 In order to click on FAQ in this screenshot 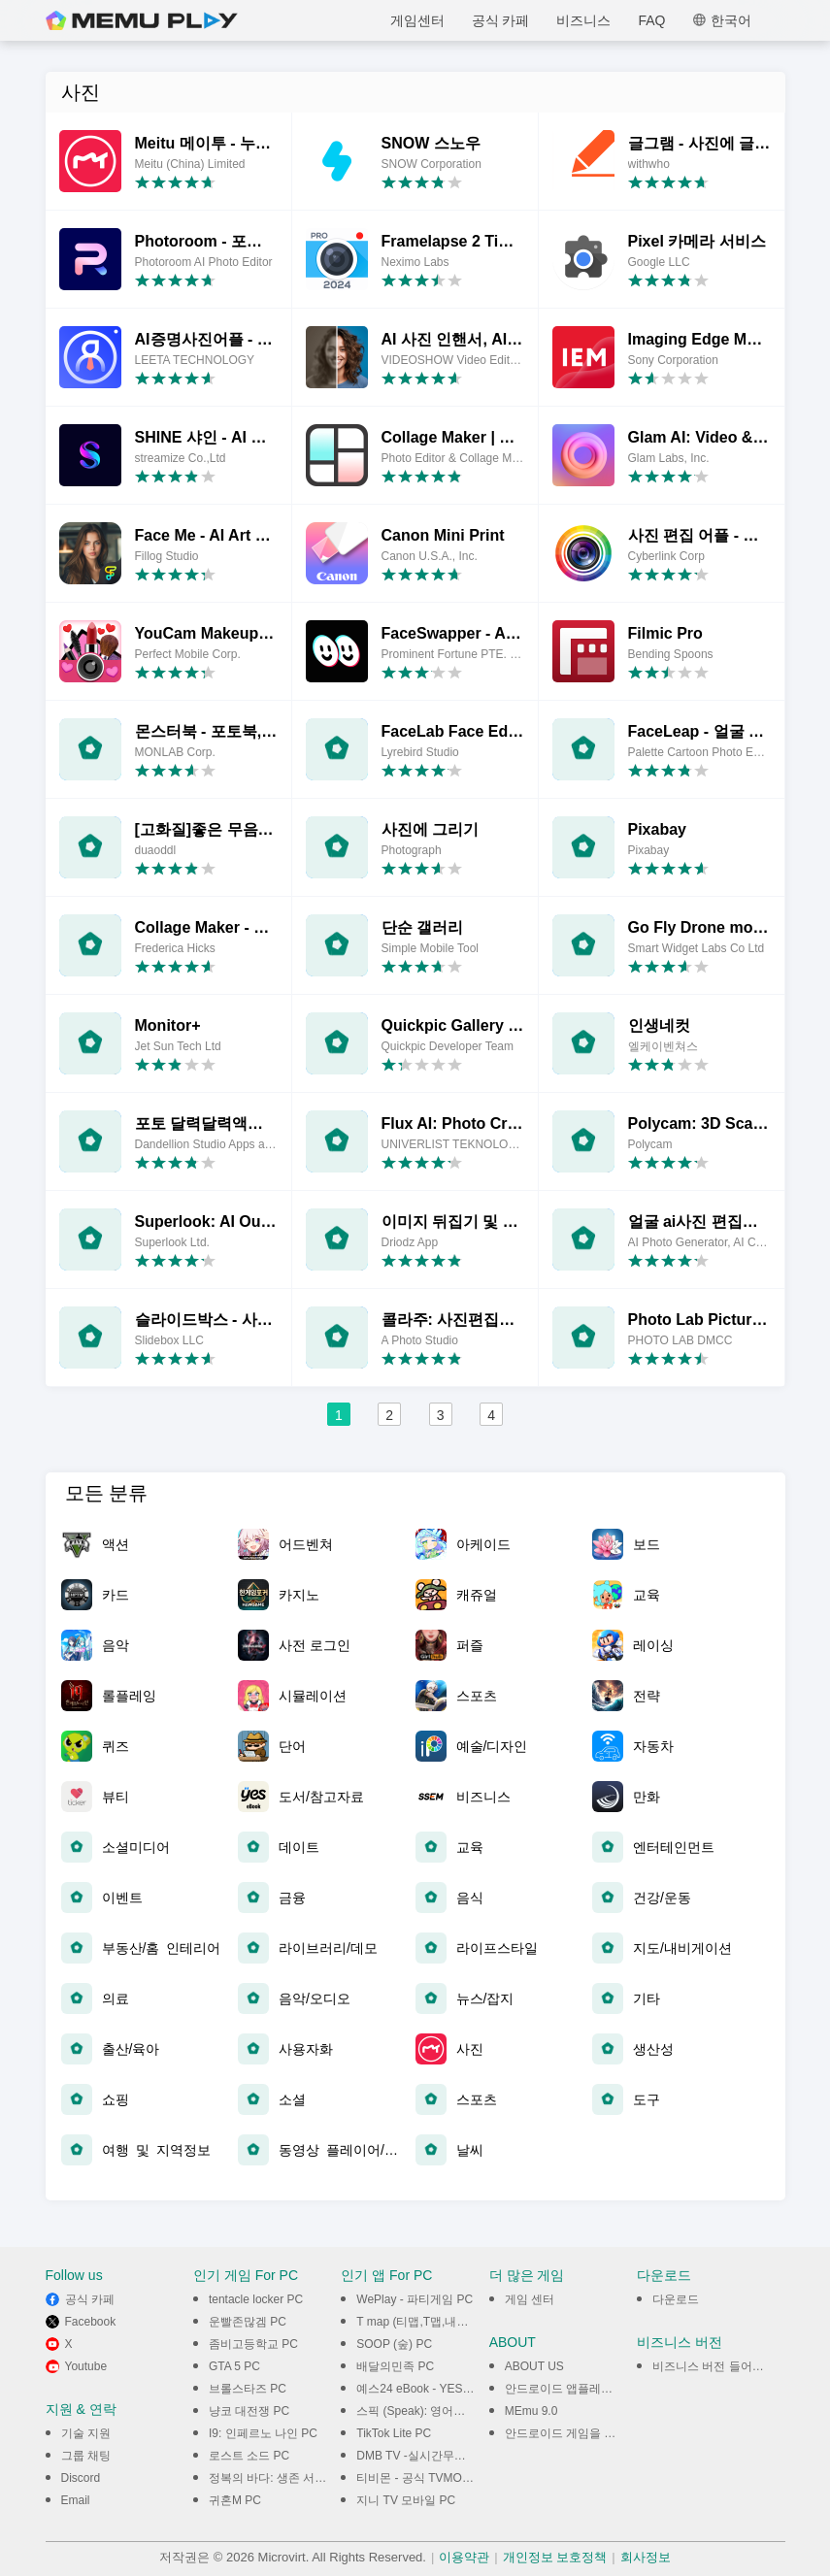, I will do `click(651, 20)`.